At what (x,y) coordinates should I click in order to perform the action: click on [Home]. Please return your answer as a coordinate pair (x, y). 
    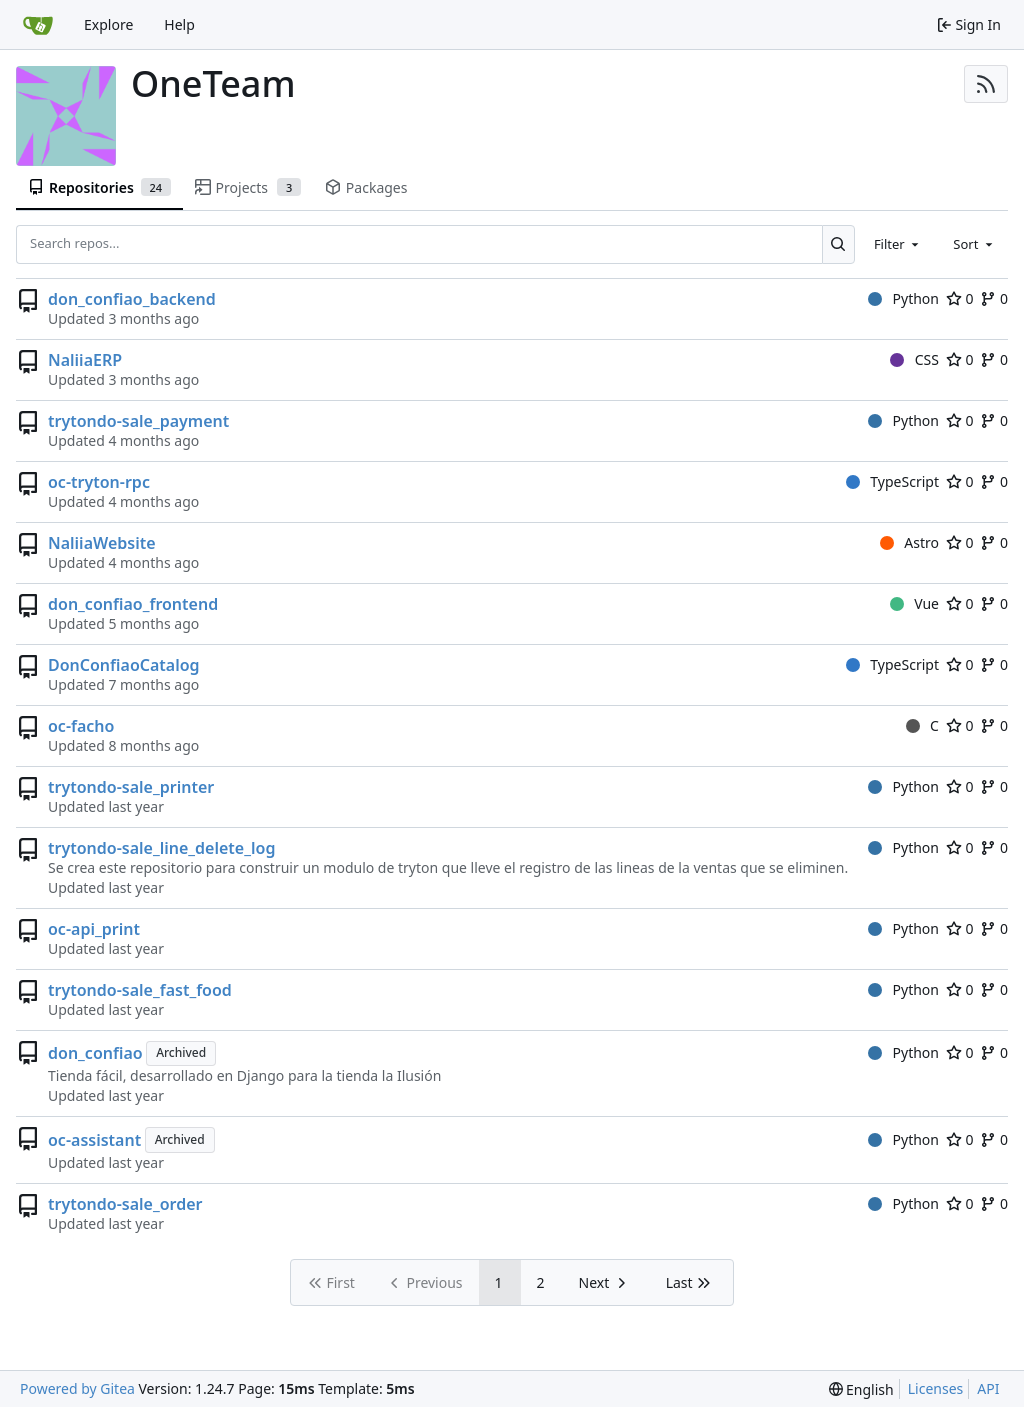
    Looking at the image, I should click on (38, 25).